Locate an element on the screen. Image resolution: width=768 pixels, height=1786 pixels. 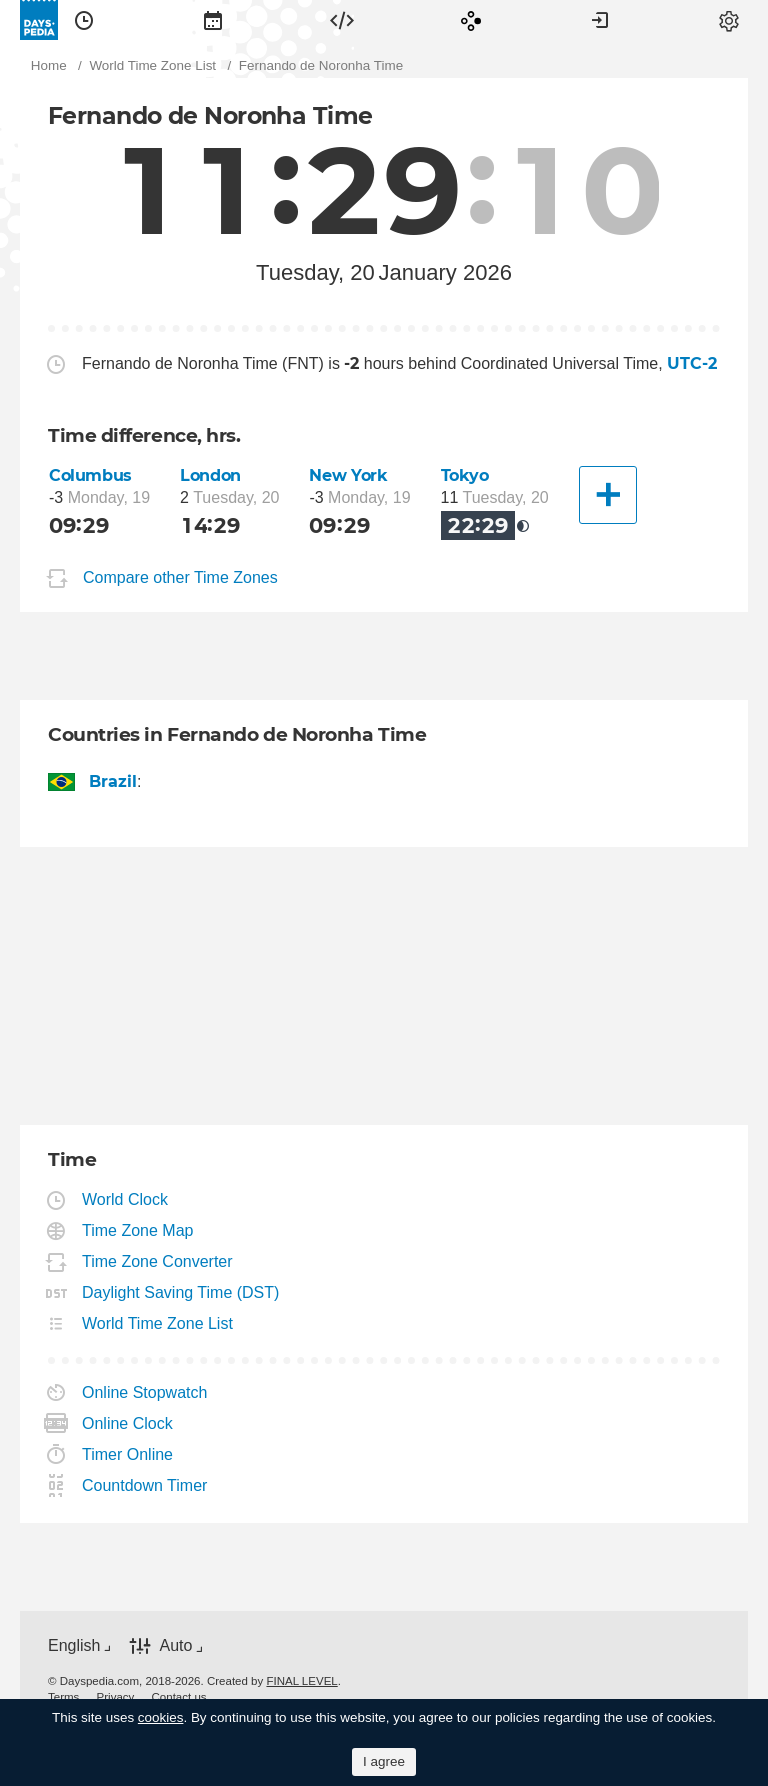
Timer Online is located at coordinates (128, 1454).